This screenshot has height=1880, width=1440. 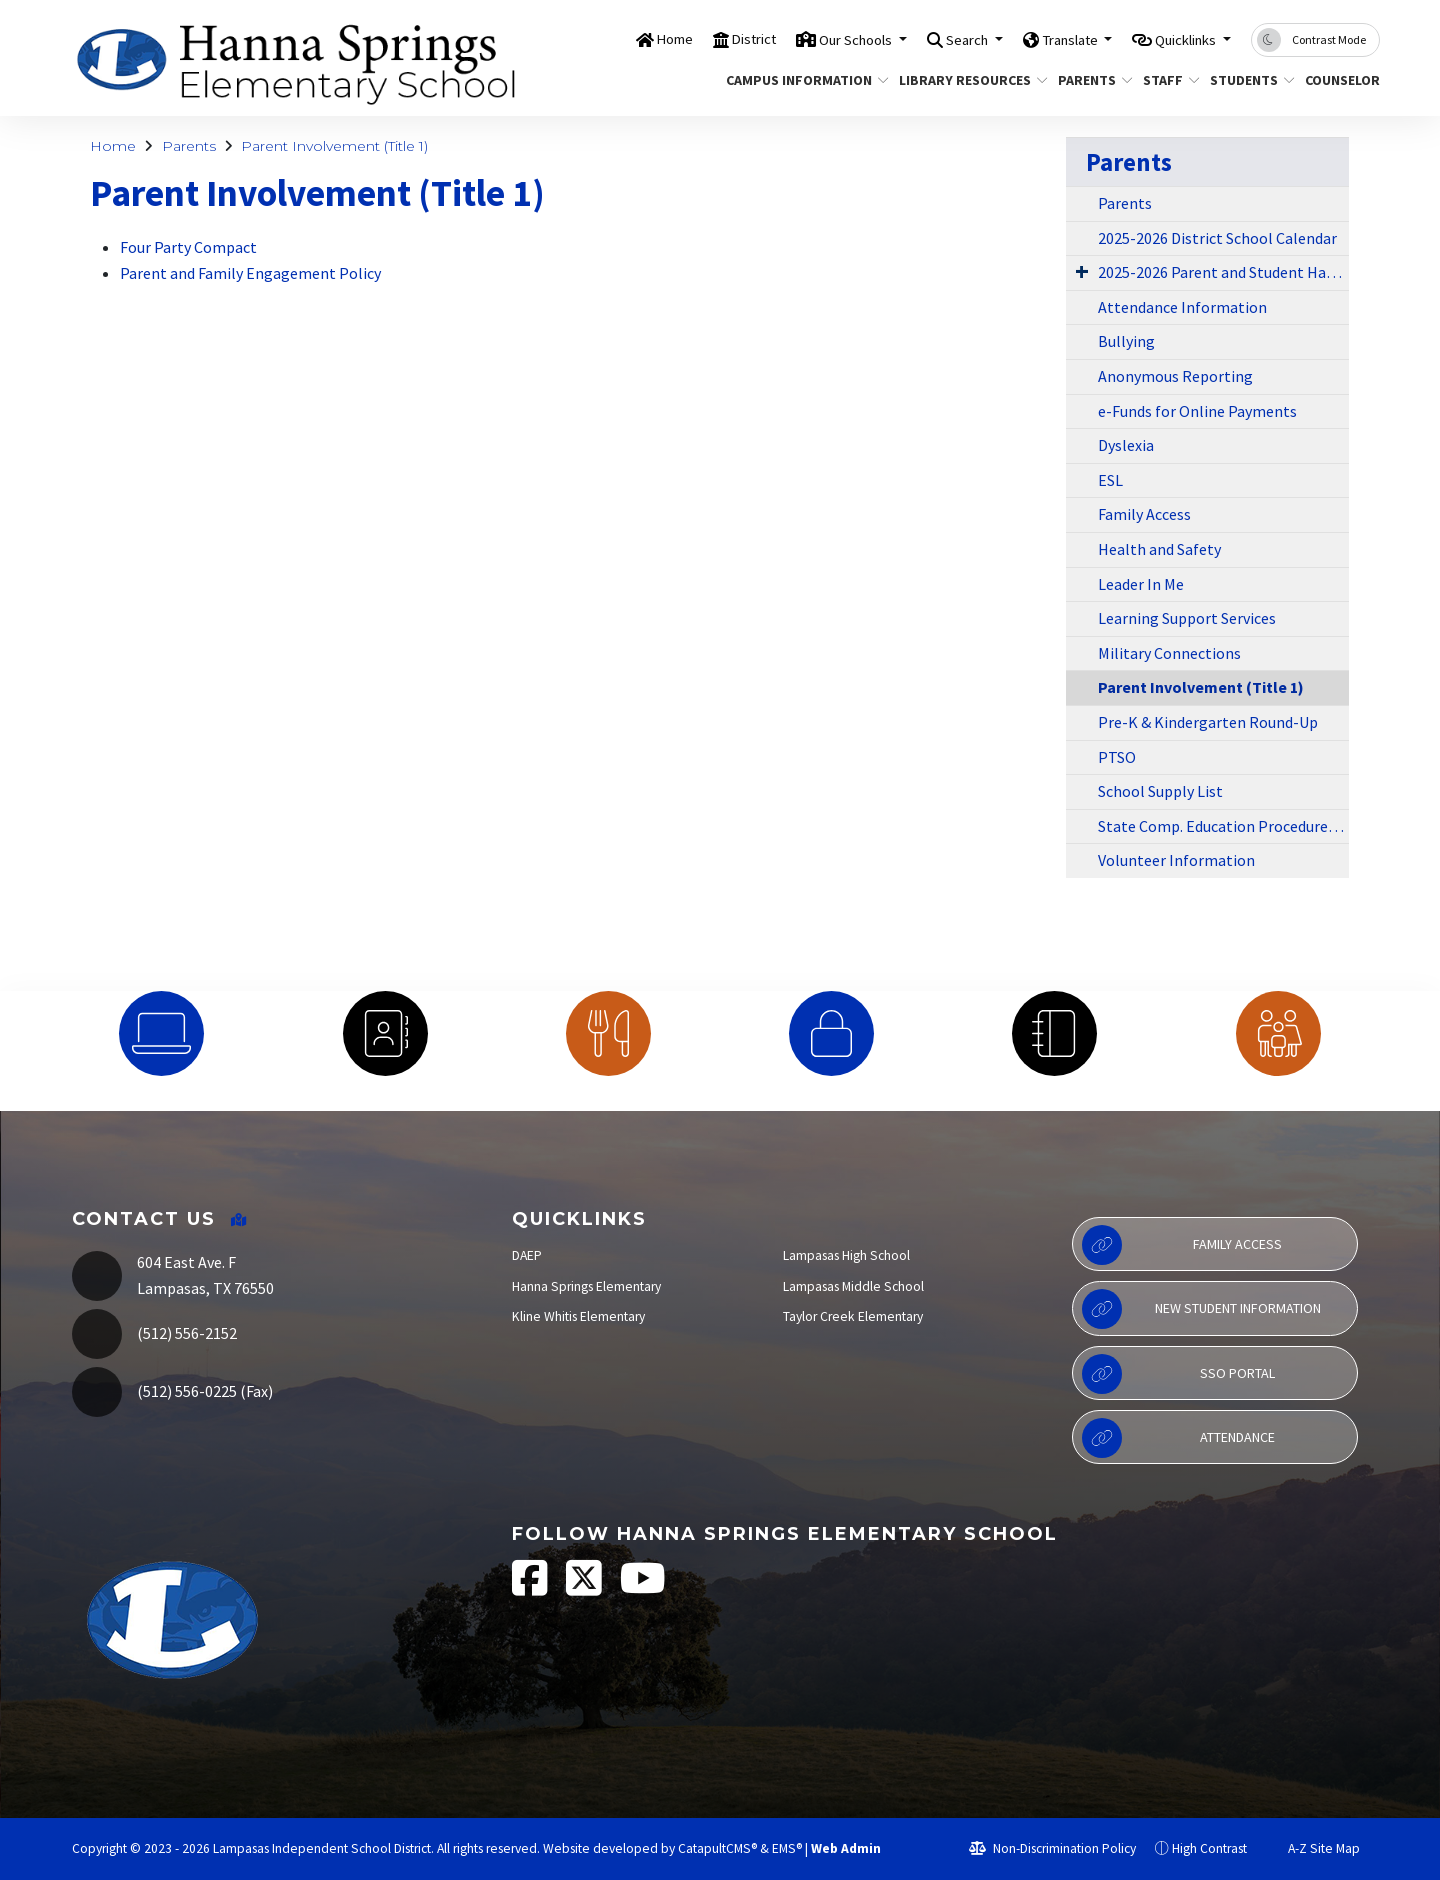 I want to click on Health and Safety, so click(x=1159, y=549).